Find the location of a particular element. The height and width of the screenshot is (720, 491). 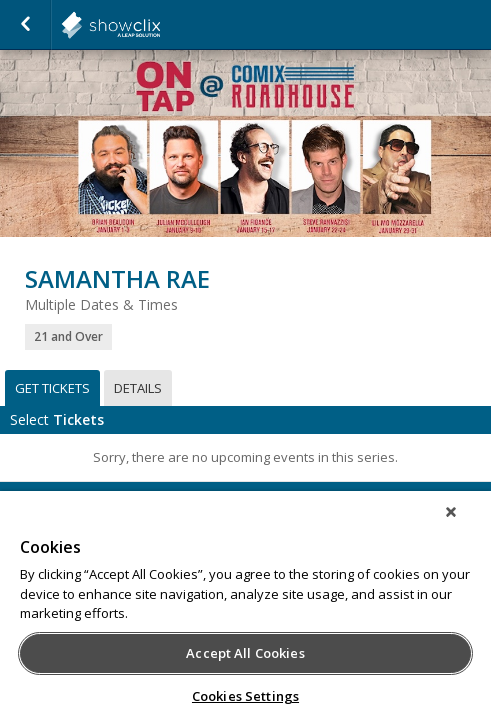

showclix is located at coordinates (160, 25).